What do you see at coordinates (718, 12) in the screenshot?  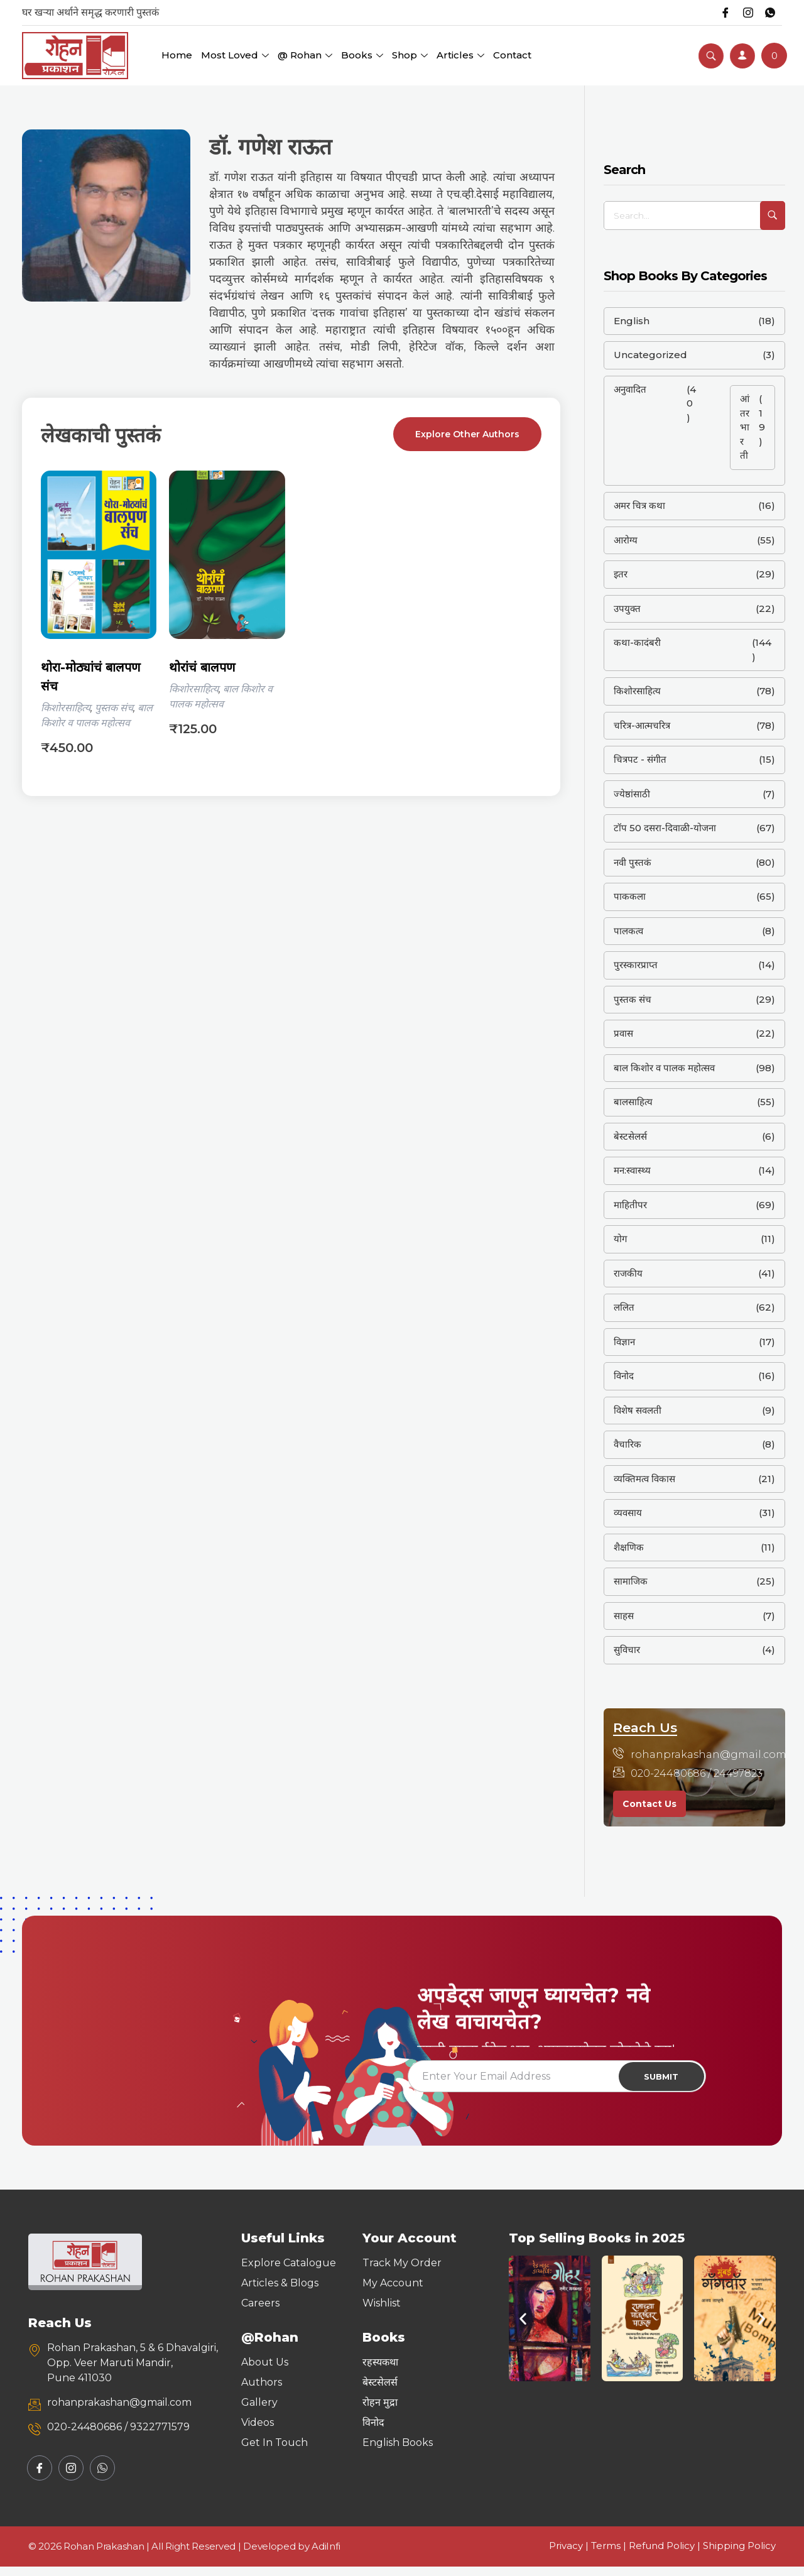 I see `[Facebook]` at bounding box center [718, 12].